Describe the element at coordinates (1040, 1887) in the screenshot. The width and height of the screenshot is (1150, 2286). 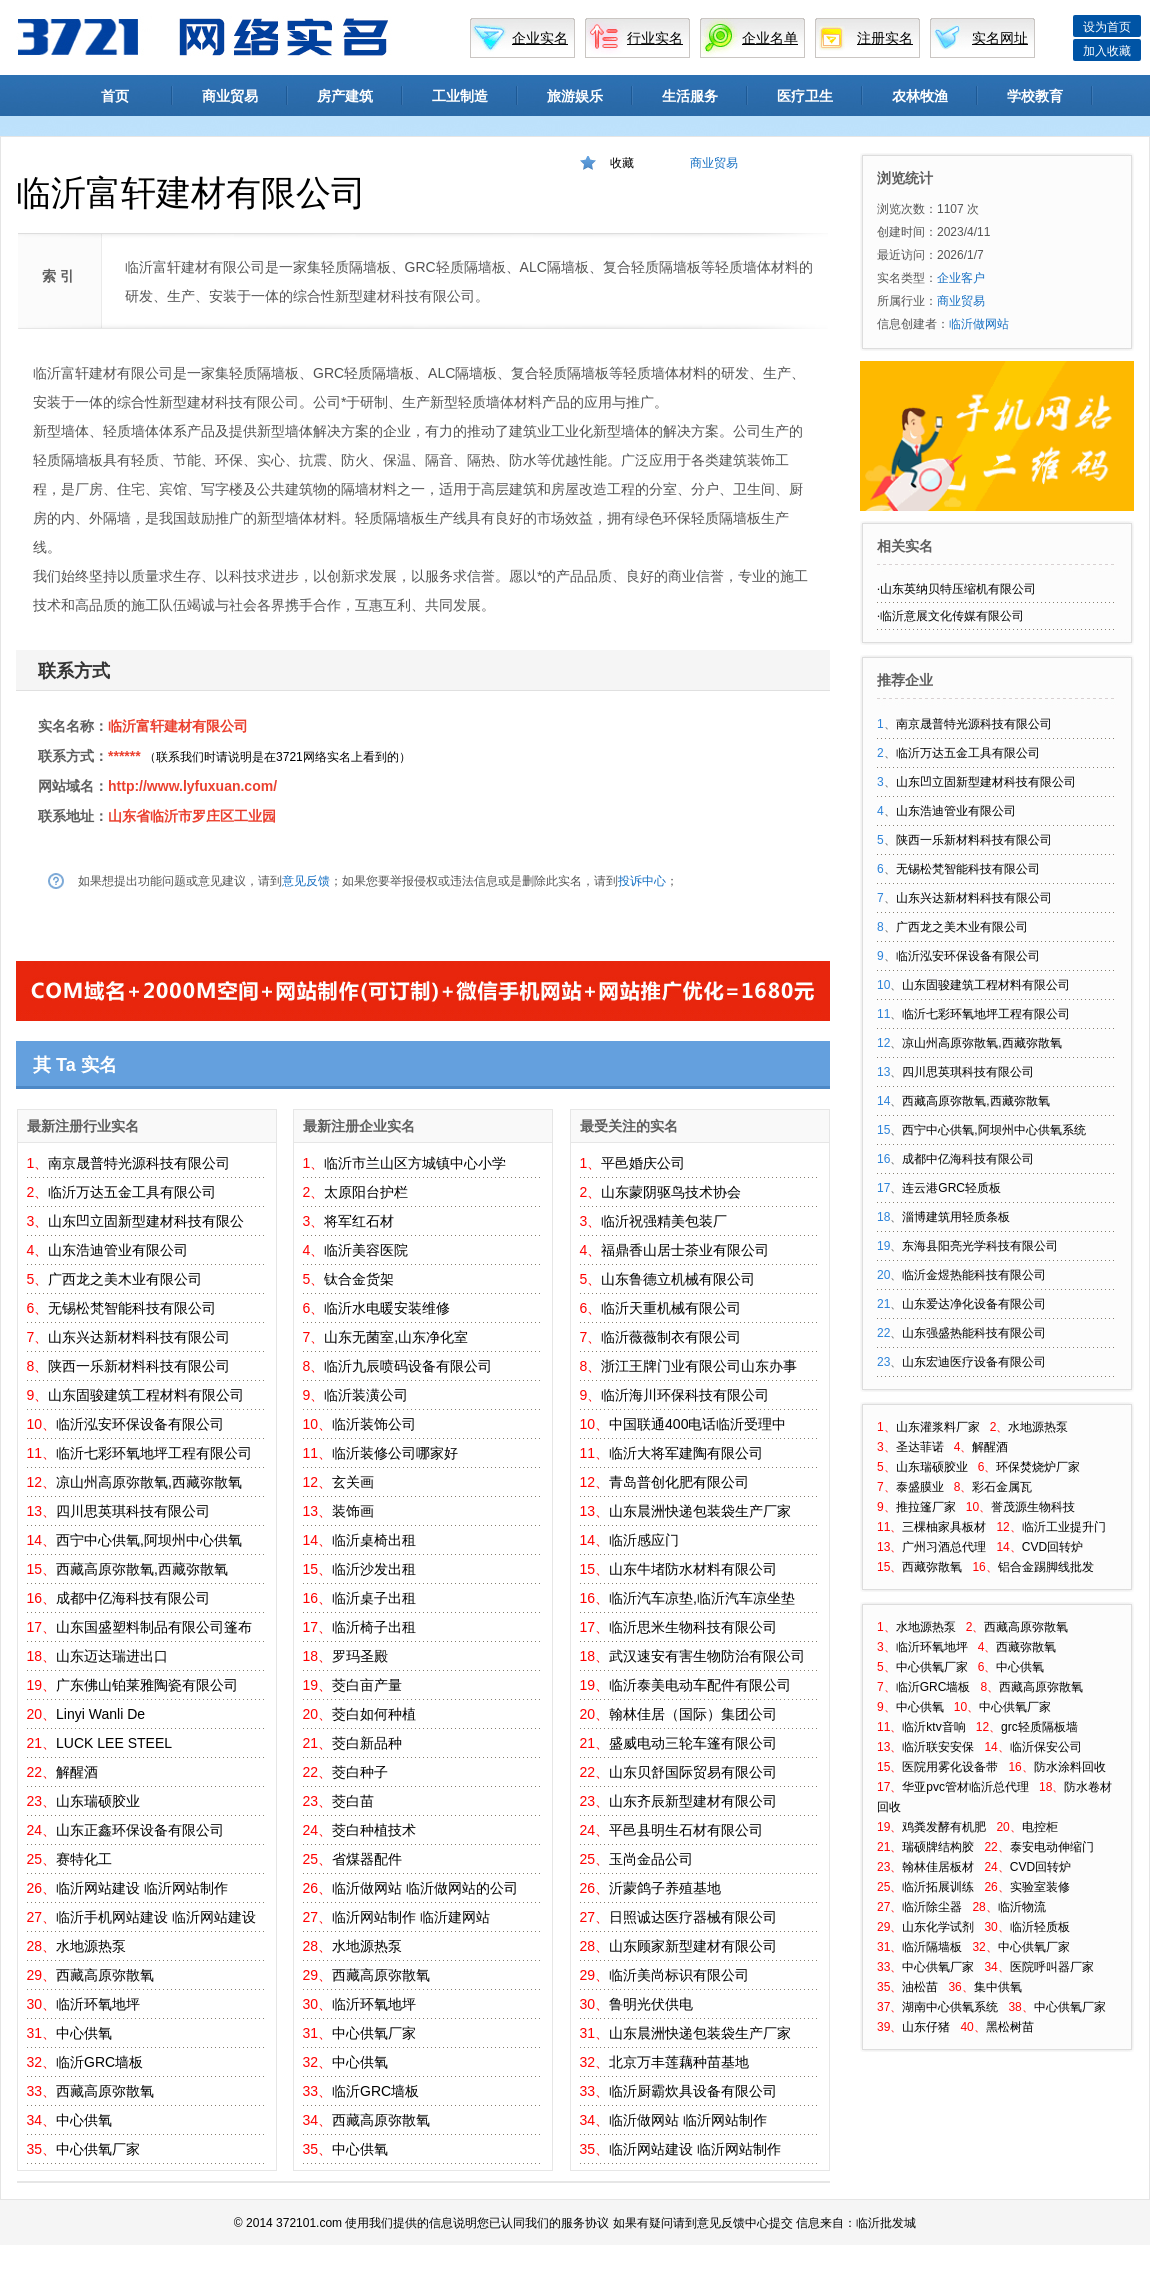
I see `实验室装修` at that location.